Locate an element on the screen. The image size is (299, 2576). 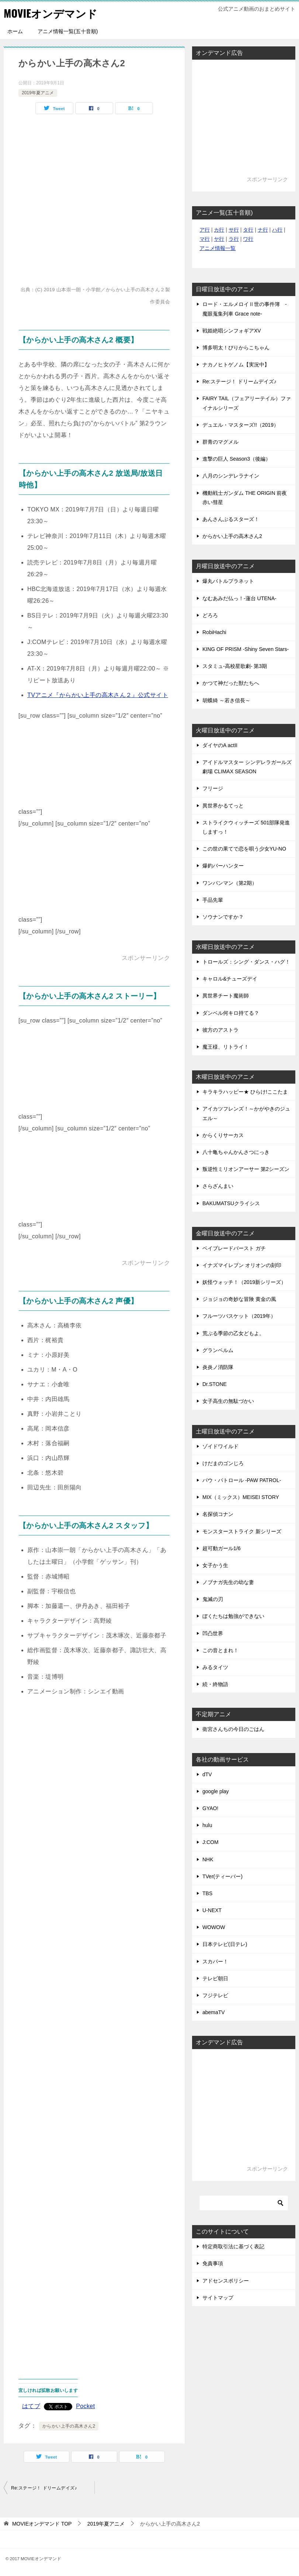
キラキラハッピー★ ひらけ!ここたま is located at coordinates (245, 1092).